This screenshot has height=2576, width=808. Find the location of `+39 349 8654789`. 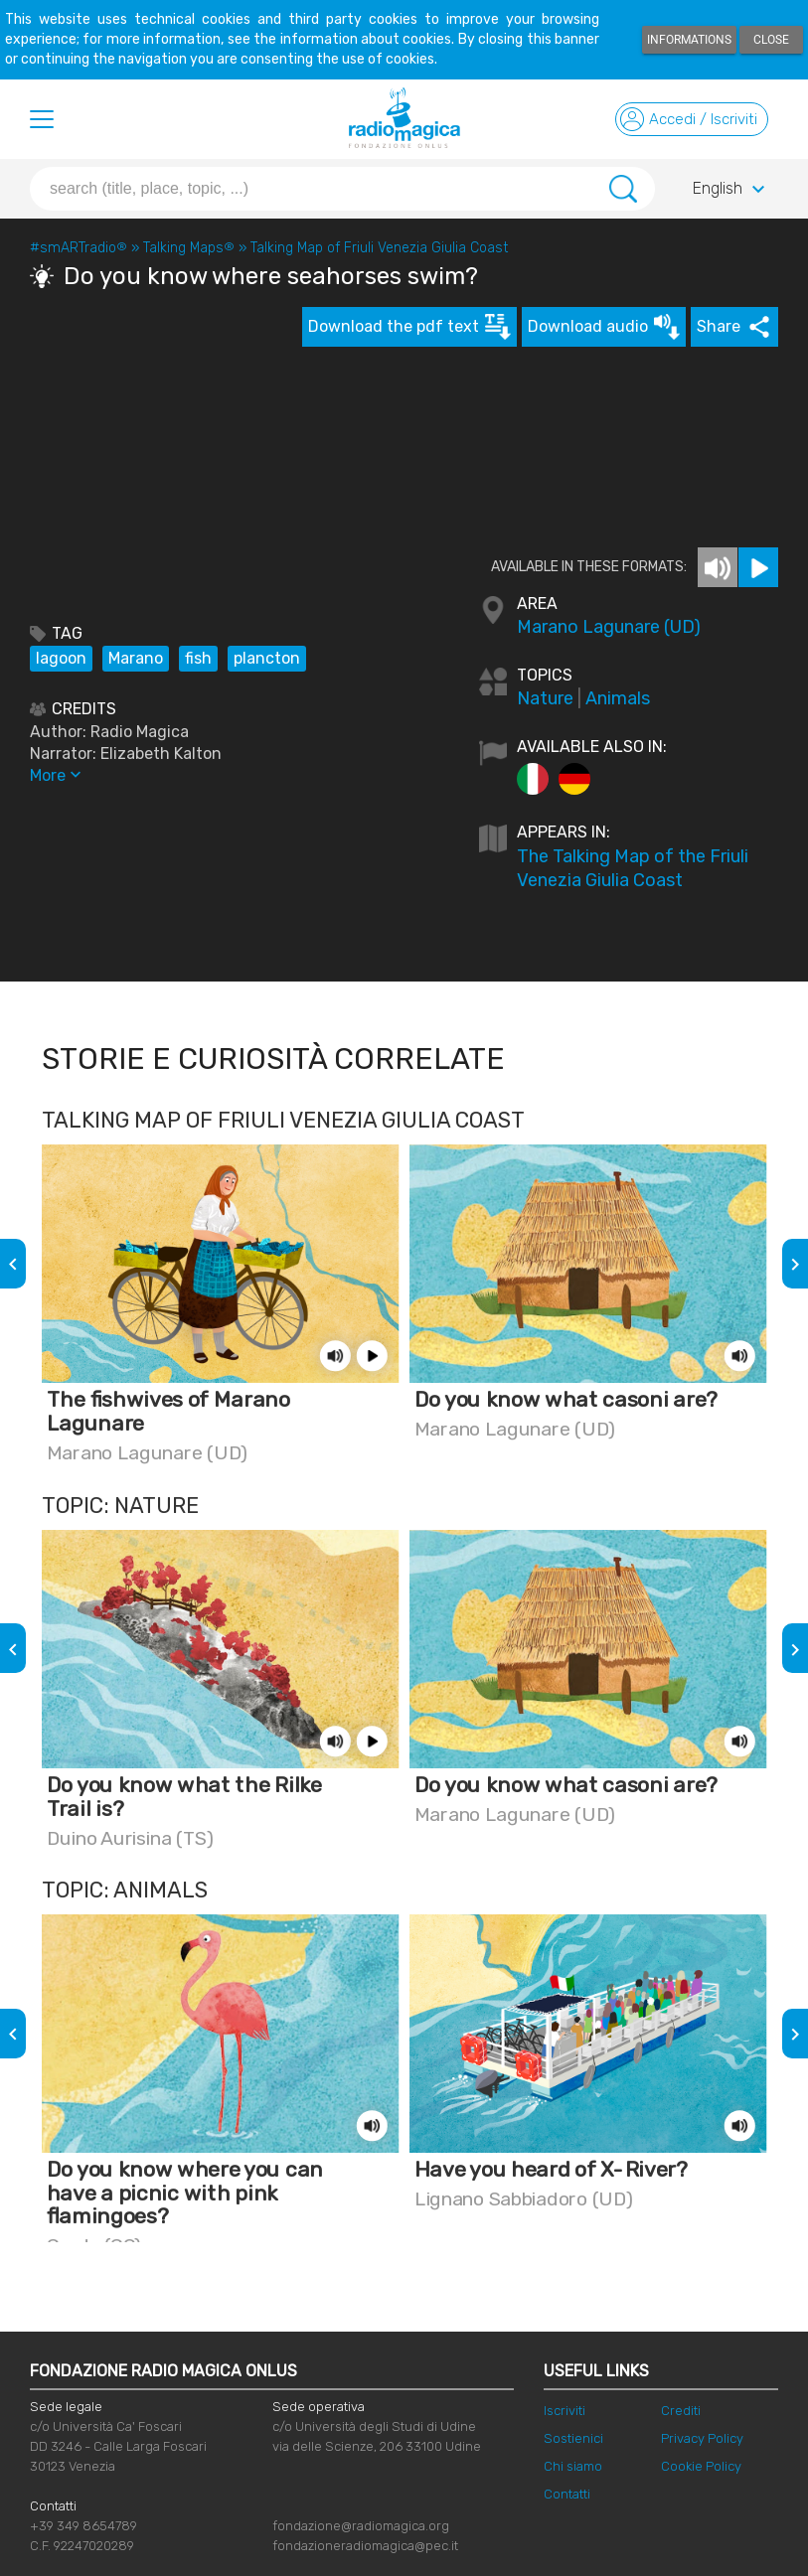

+39 349 8654789 is located at coordinates (83, 2525).